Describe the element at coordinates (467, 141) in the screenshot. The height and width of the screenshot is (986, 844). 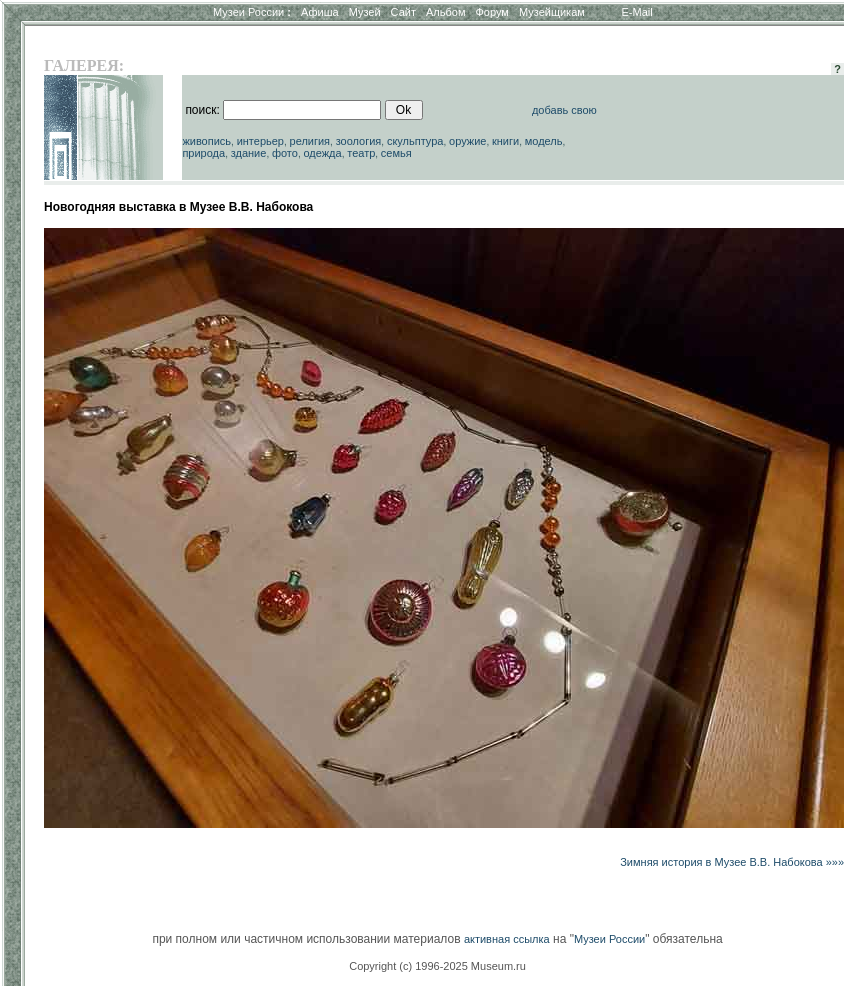
I see `оружие` at that location.